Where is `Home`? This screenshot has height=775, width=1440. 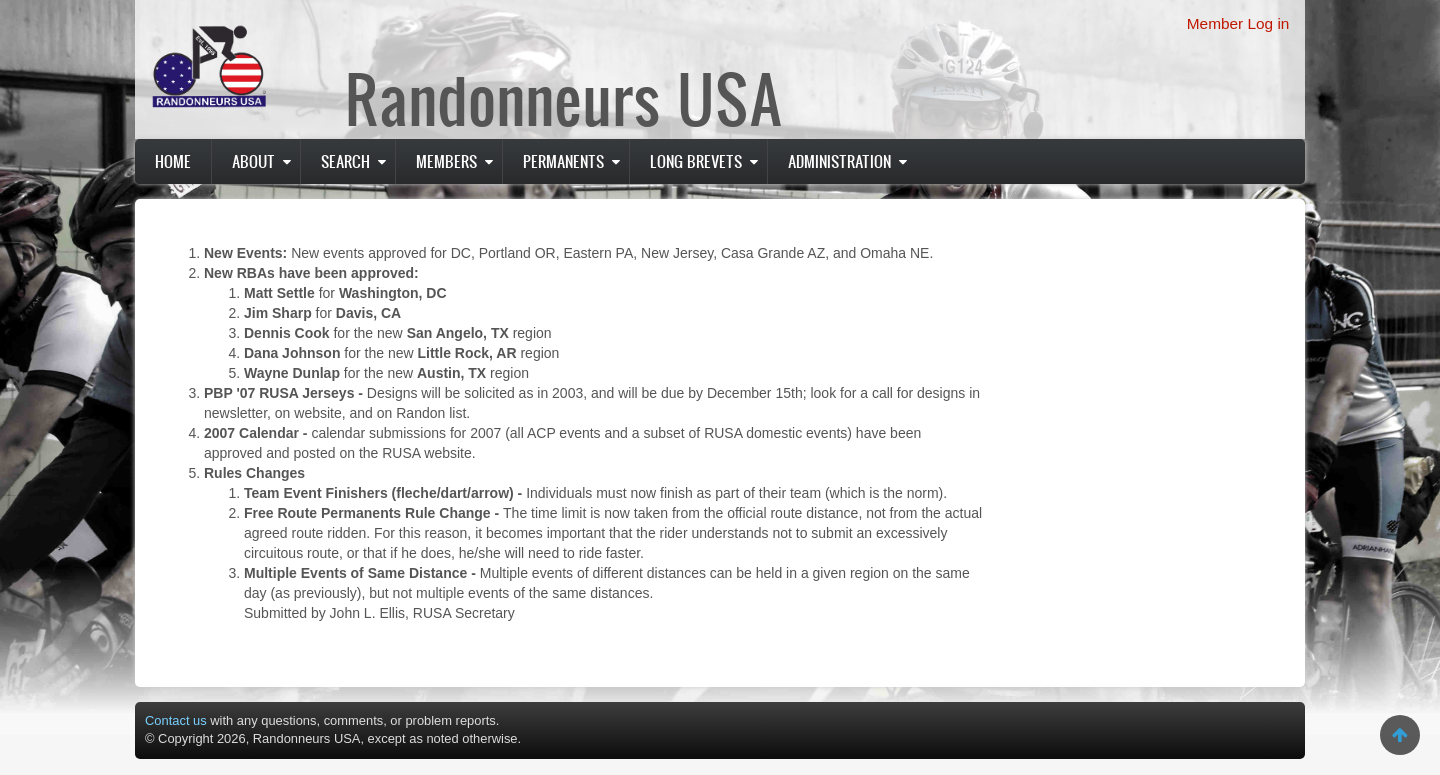 Home is located at coordinates (173, 161).